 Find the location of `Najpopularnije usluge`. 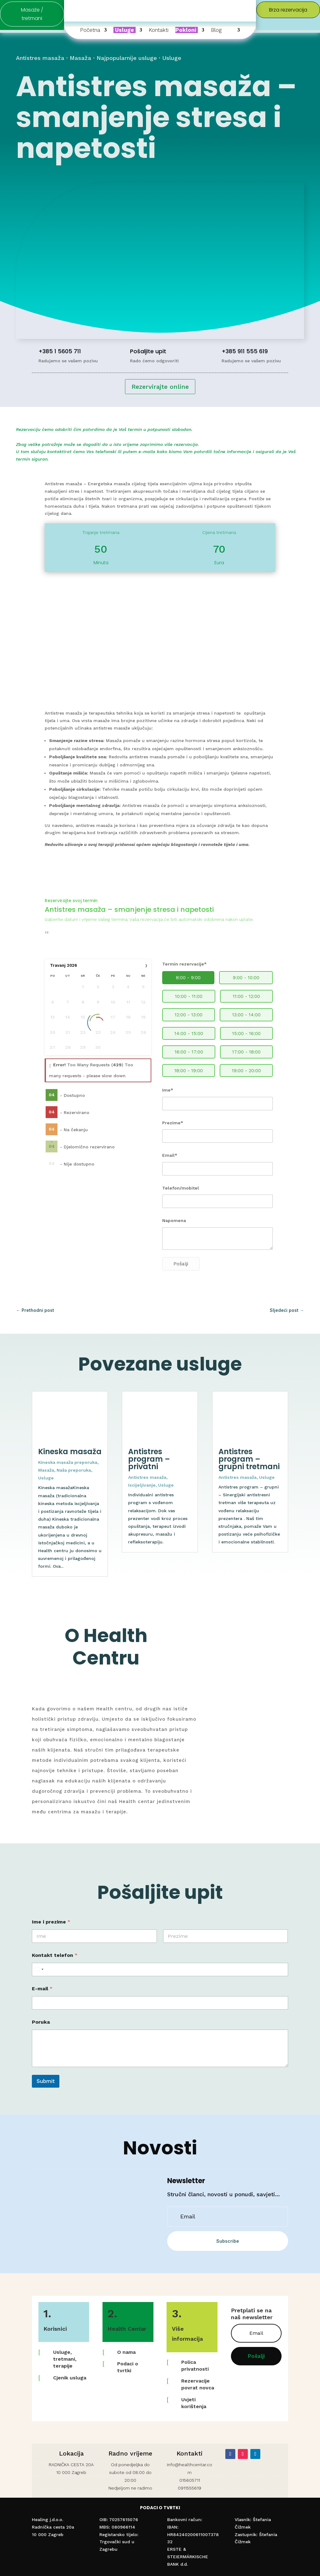

Najpopularnije usluge is located at coordinates (127, 58).